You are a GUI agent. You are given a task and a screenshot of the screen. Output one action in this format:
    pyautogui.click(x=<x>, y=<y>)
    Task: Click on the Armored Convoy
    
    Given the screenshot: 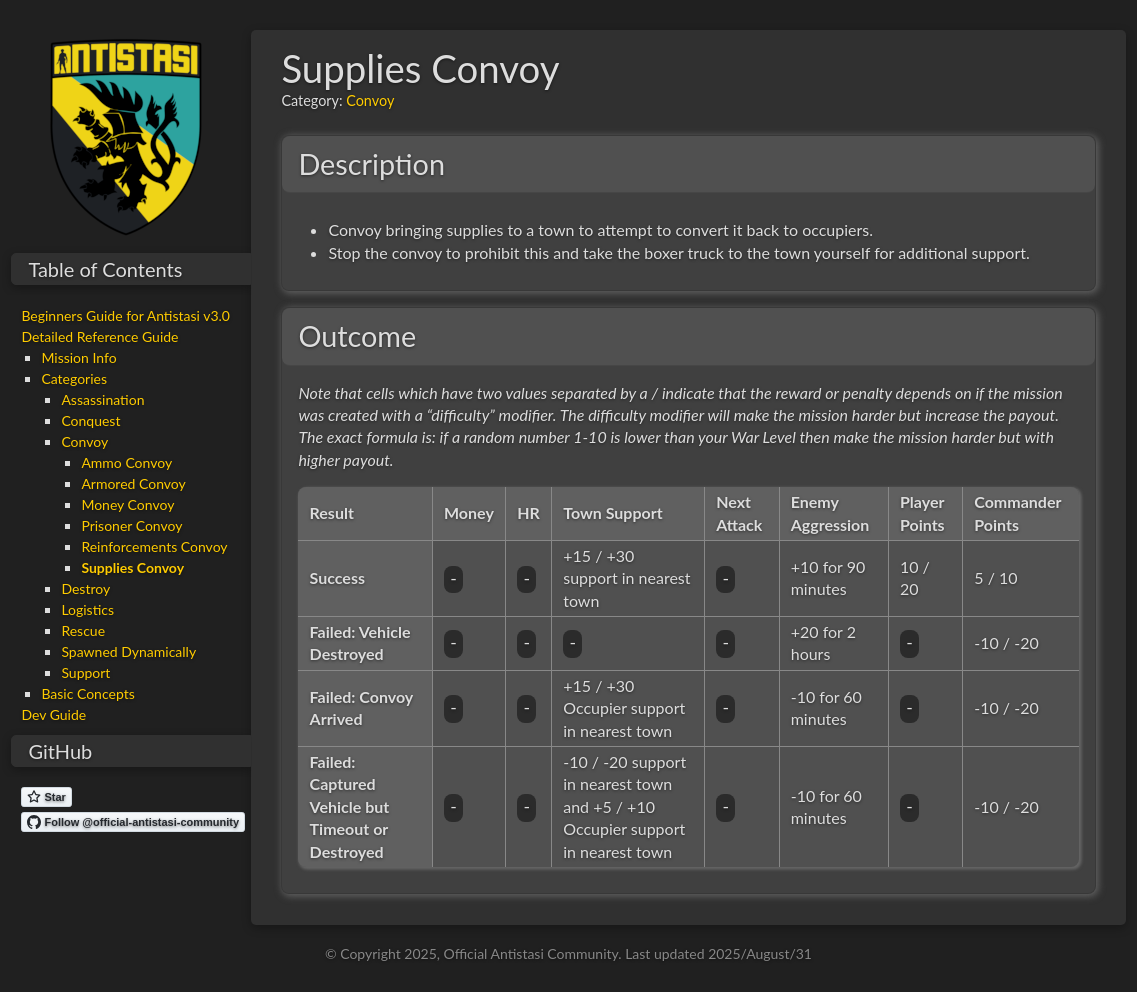 What is the action you would take?
    pyautogui.click(x=133, y=483)
    